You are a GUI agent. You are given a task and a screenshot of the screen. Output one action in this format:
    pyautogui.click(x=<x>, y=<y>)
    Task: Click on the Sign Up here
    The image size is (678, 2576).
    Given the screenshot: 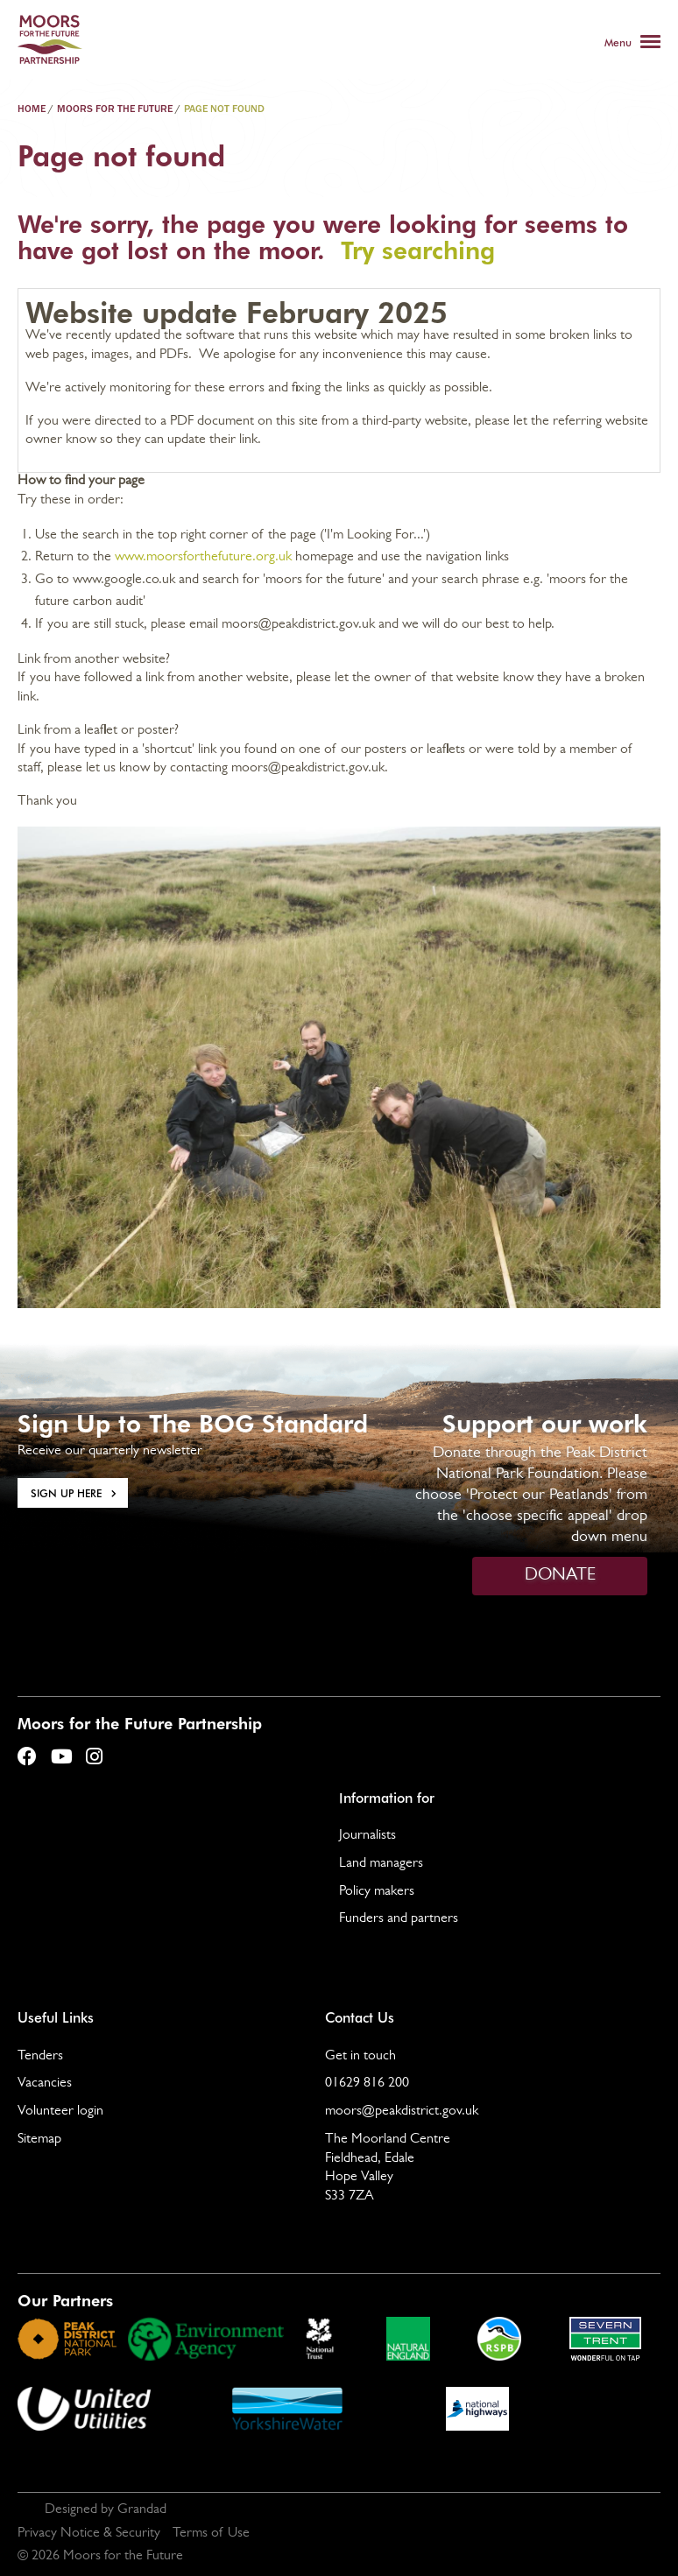 What is the action you would take?
    pyautogui.click(x=66, y=1493)
    